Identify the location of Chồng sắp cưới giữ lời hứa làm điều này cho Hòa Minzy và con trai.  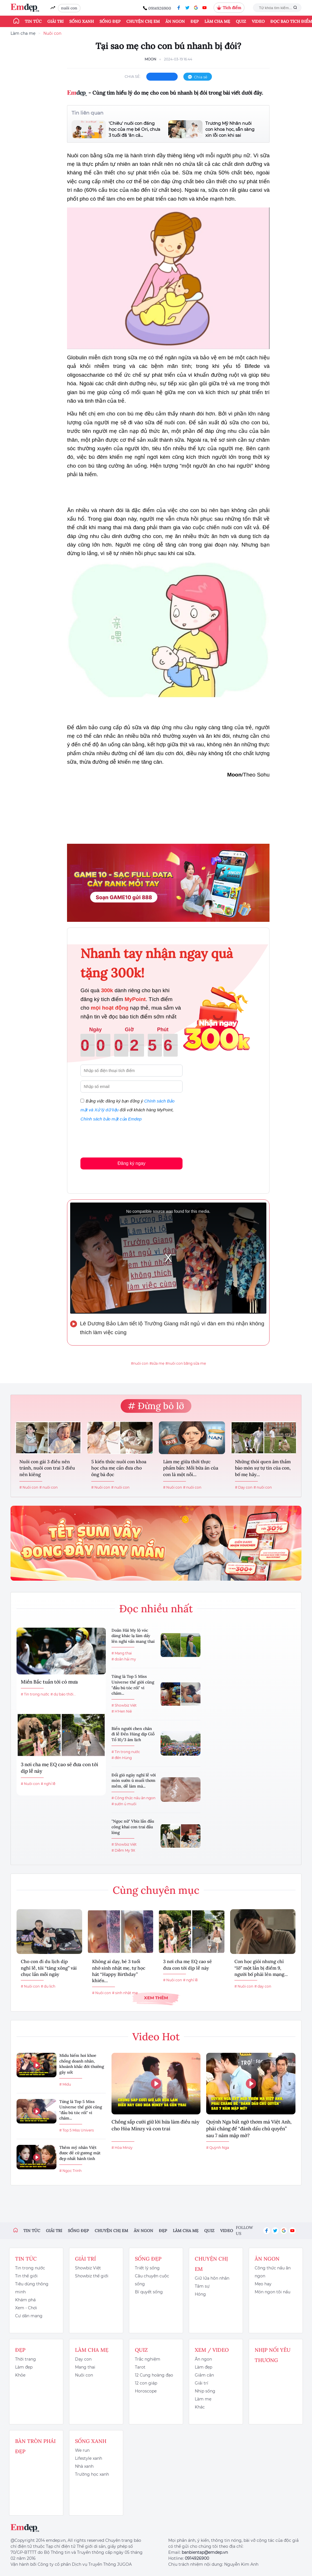
(155, 2125).